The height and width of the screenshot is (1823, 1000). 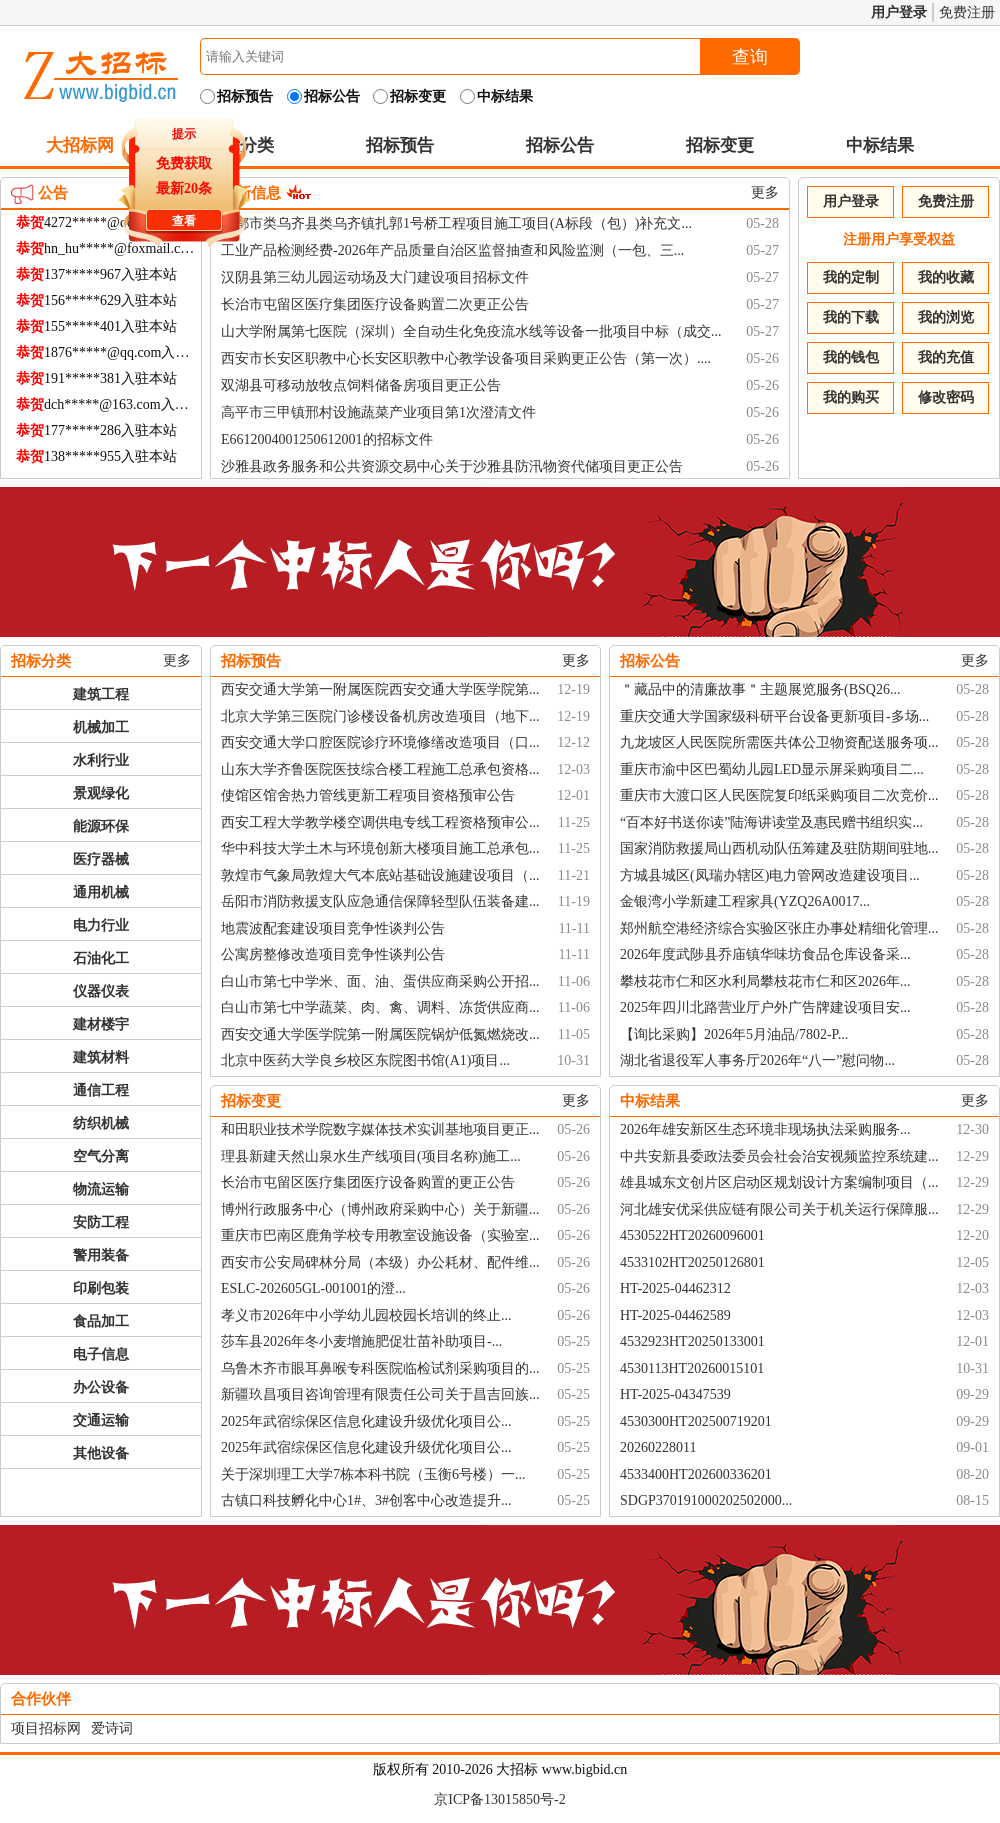 What do you see at coordinates (675, 1288) in the screenshot?
I see `HT-2025-04462312` at bounding box center [675, 1288].